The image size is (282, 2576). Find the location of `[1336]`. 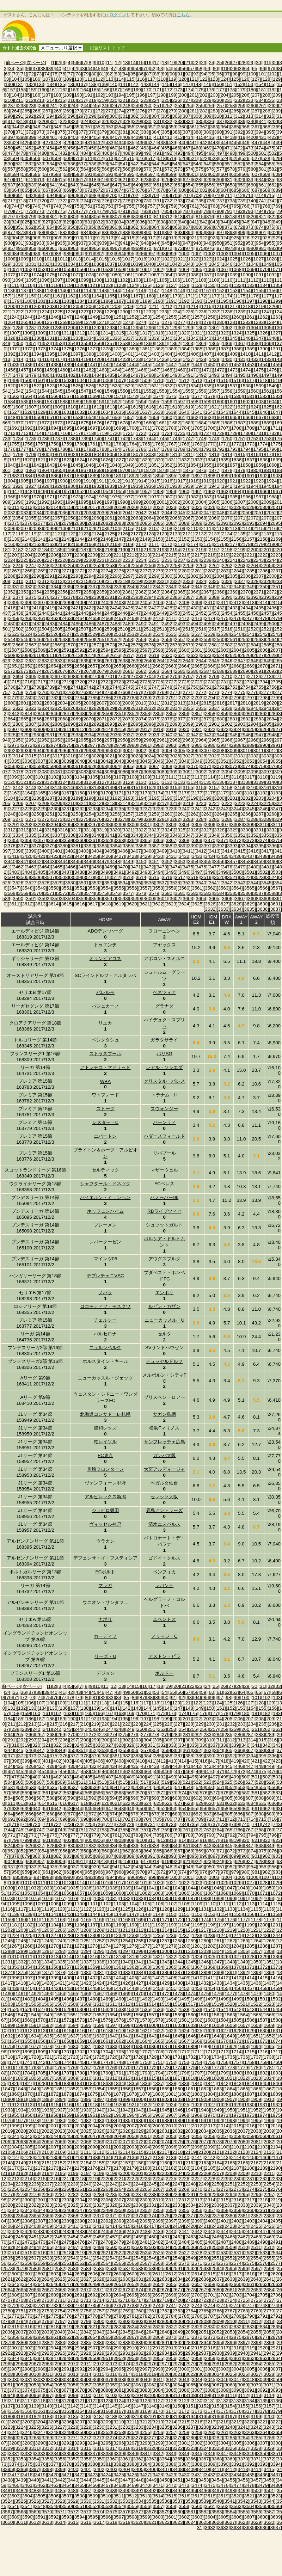

[1336] is located at coordinates (114, 338).